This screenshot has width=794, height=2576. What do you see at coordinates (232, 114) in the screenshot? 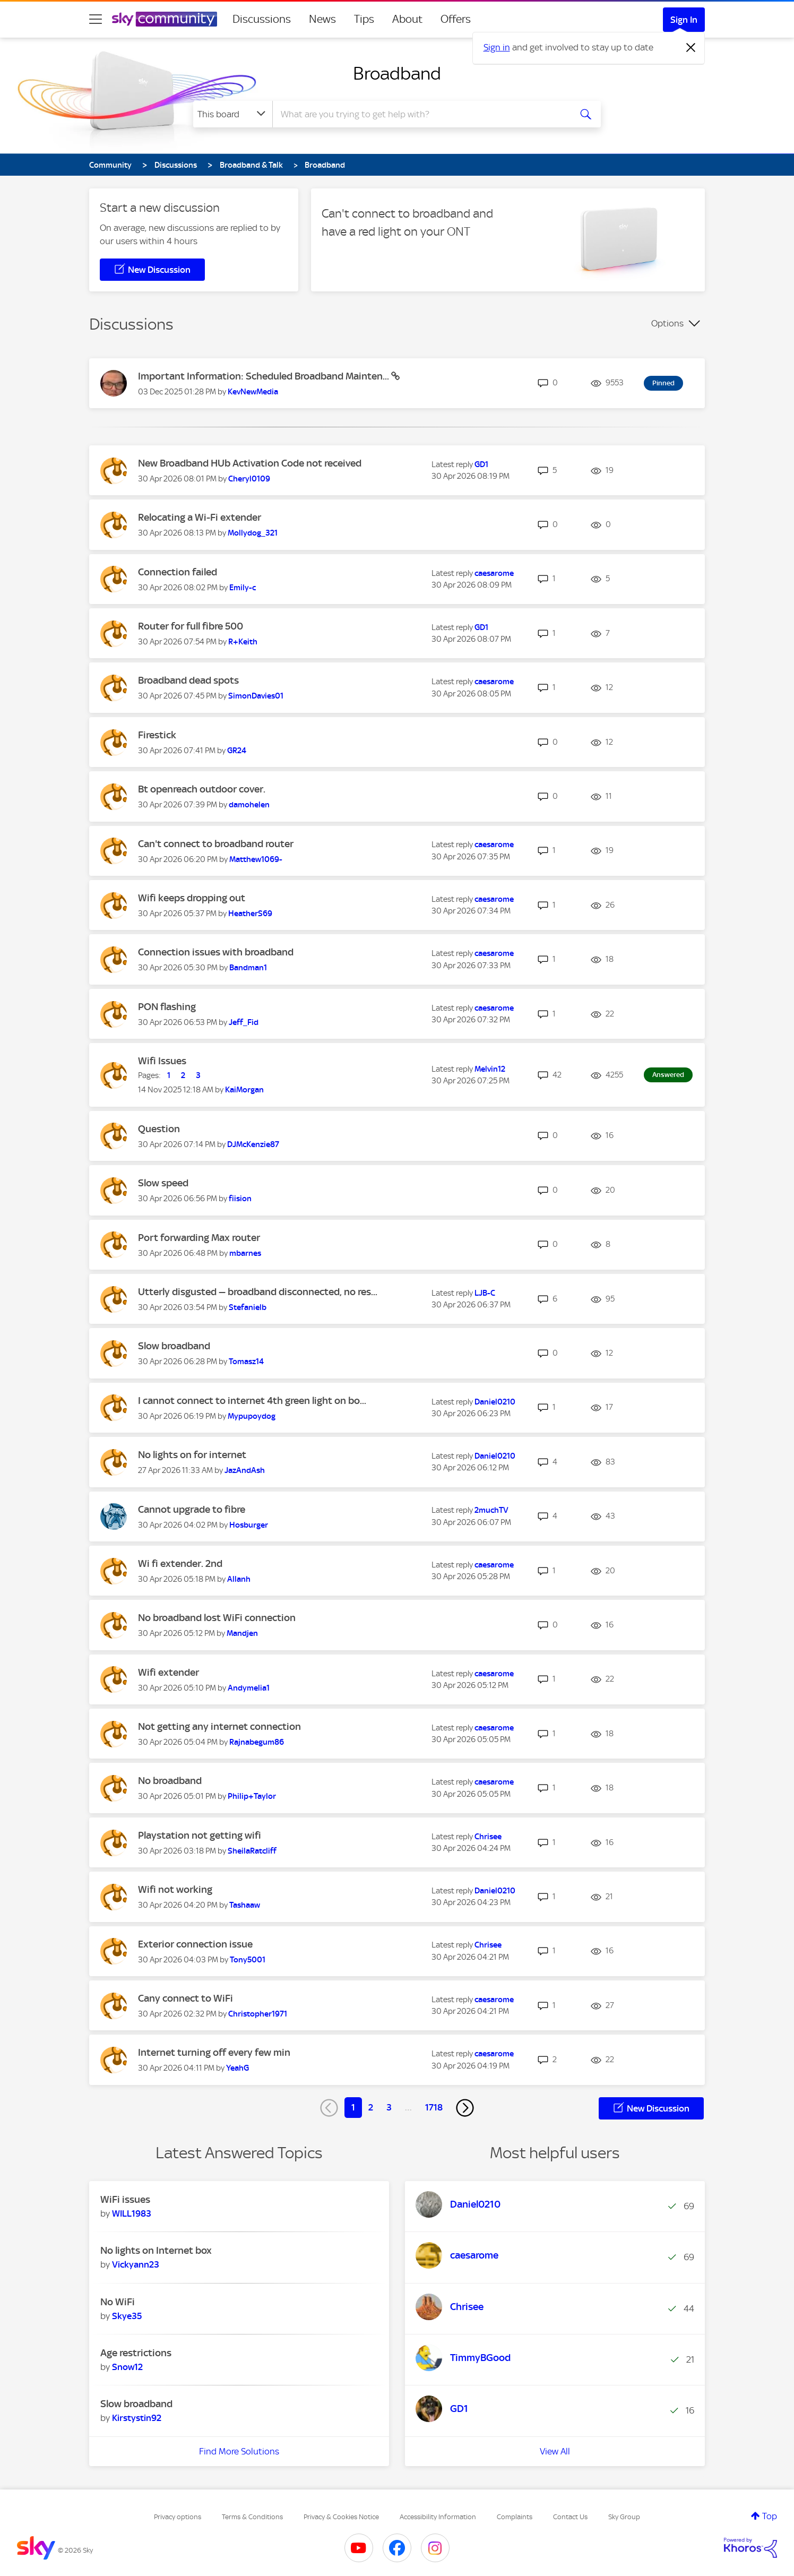
I see `[Search Granularity]` at bounding box center [232, 114].